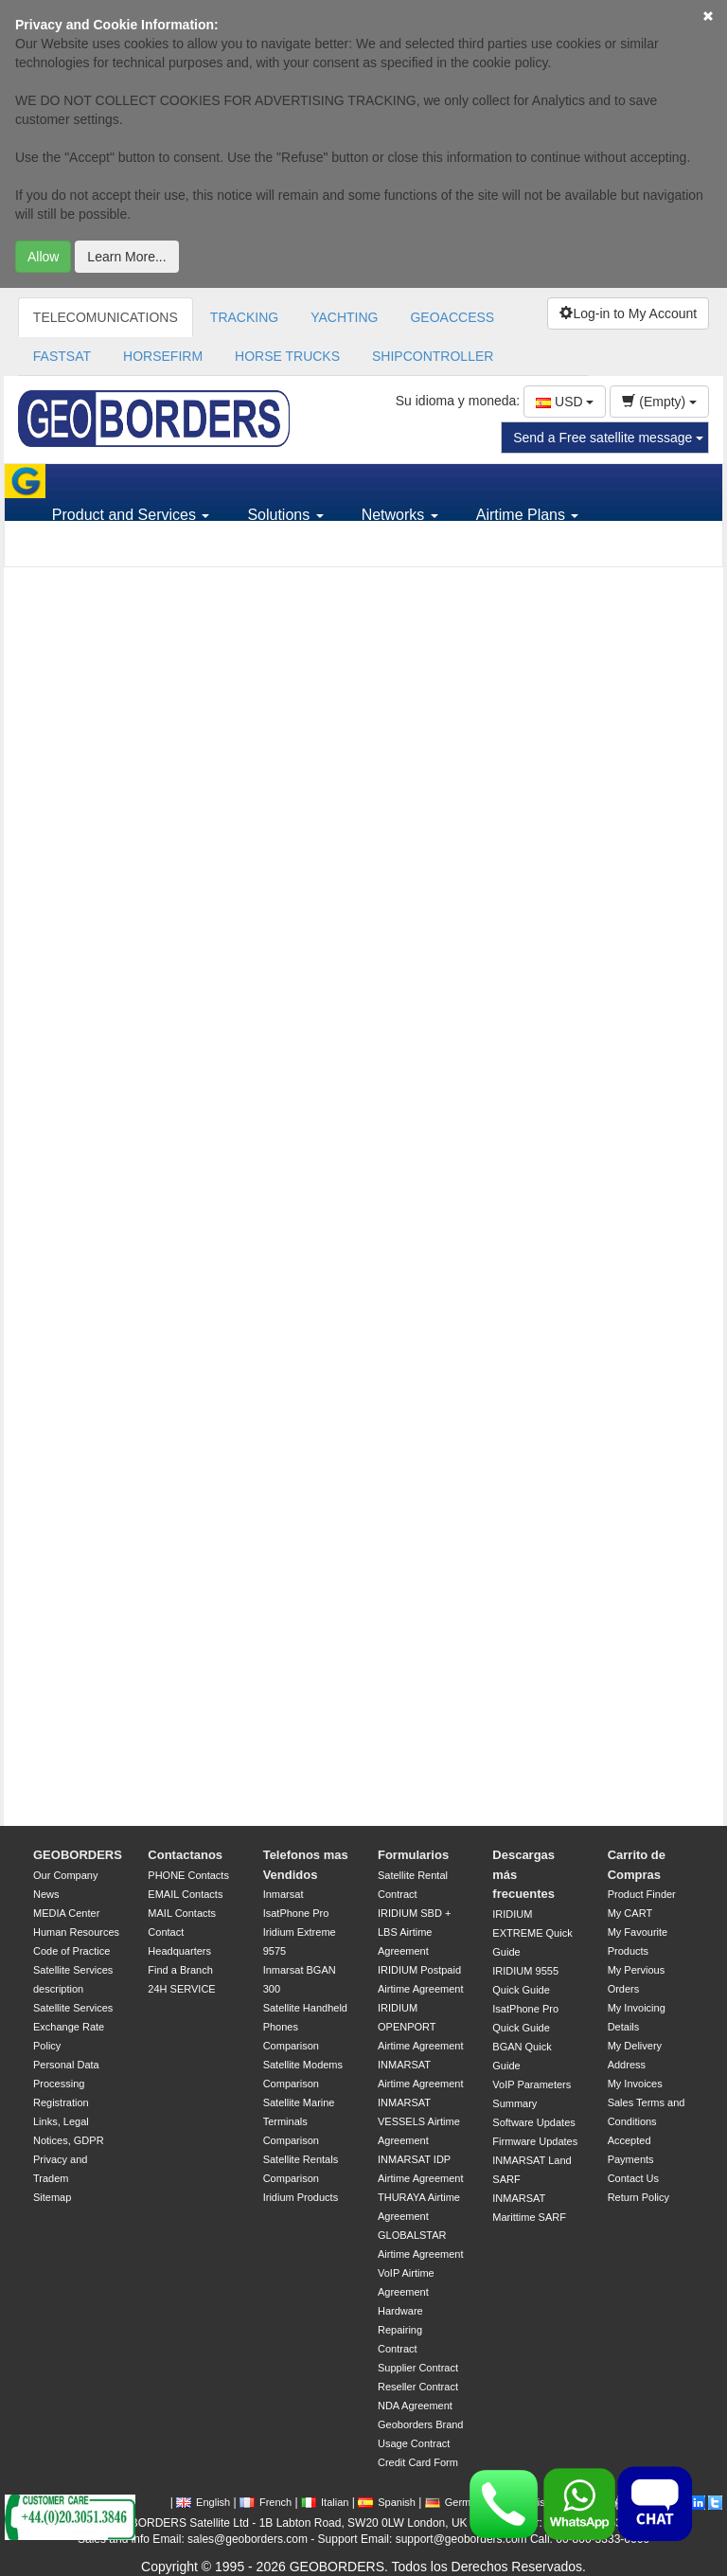 The width and height of the screenshot is (727, 2576). Describe the element at coordinates (52, 2197) in the screenshot. I see `Sitemap` at that location.